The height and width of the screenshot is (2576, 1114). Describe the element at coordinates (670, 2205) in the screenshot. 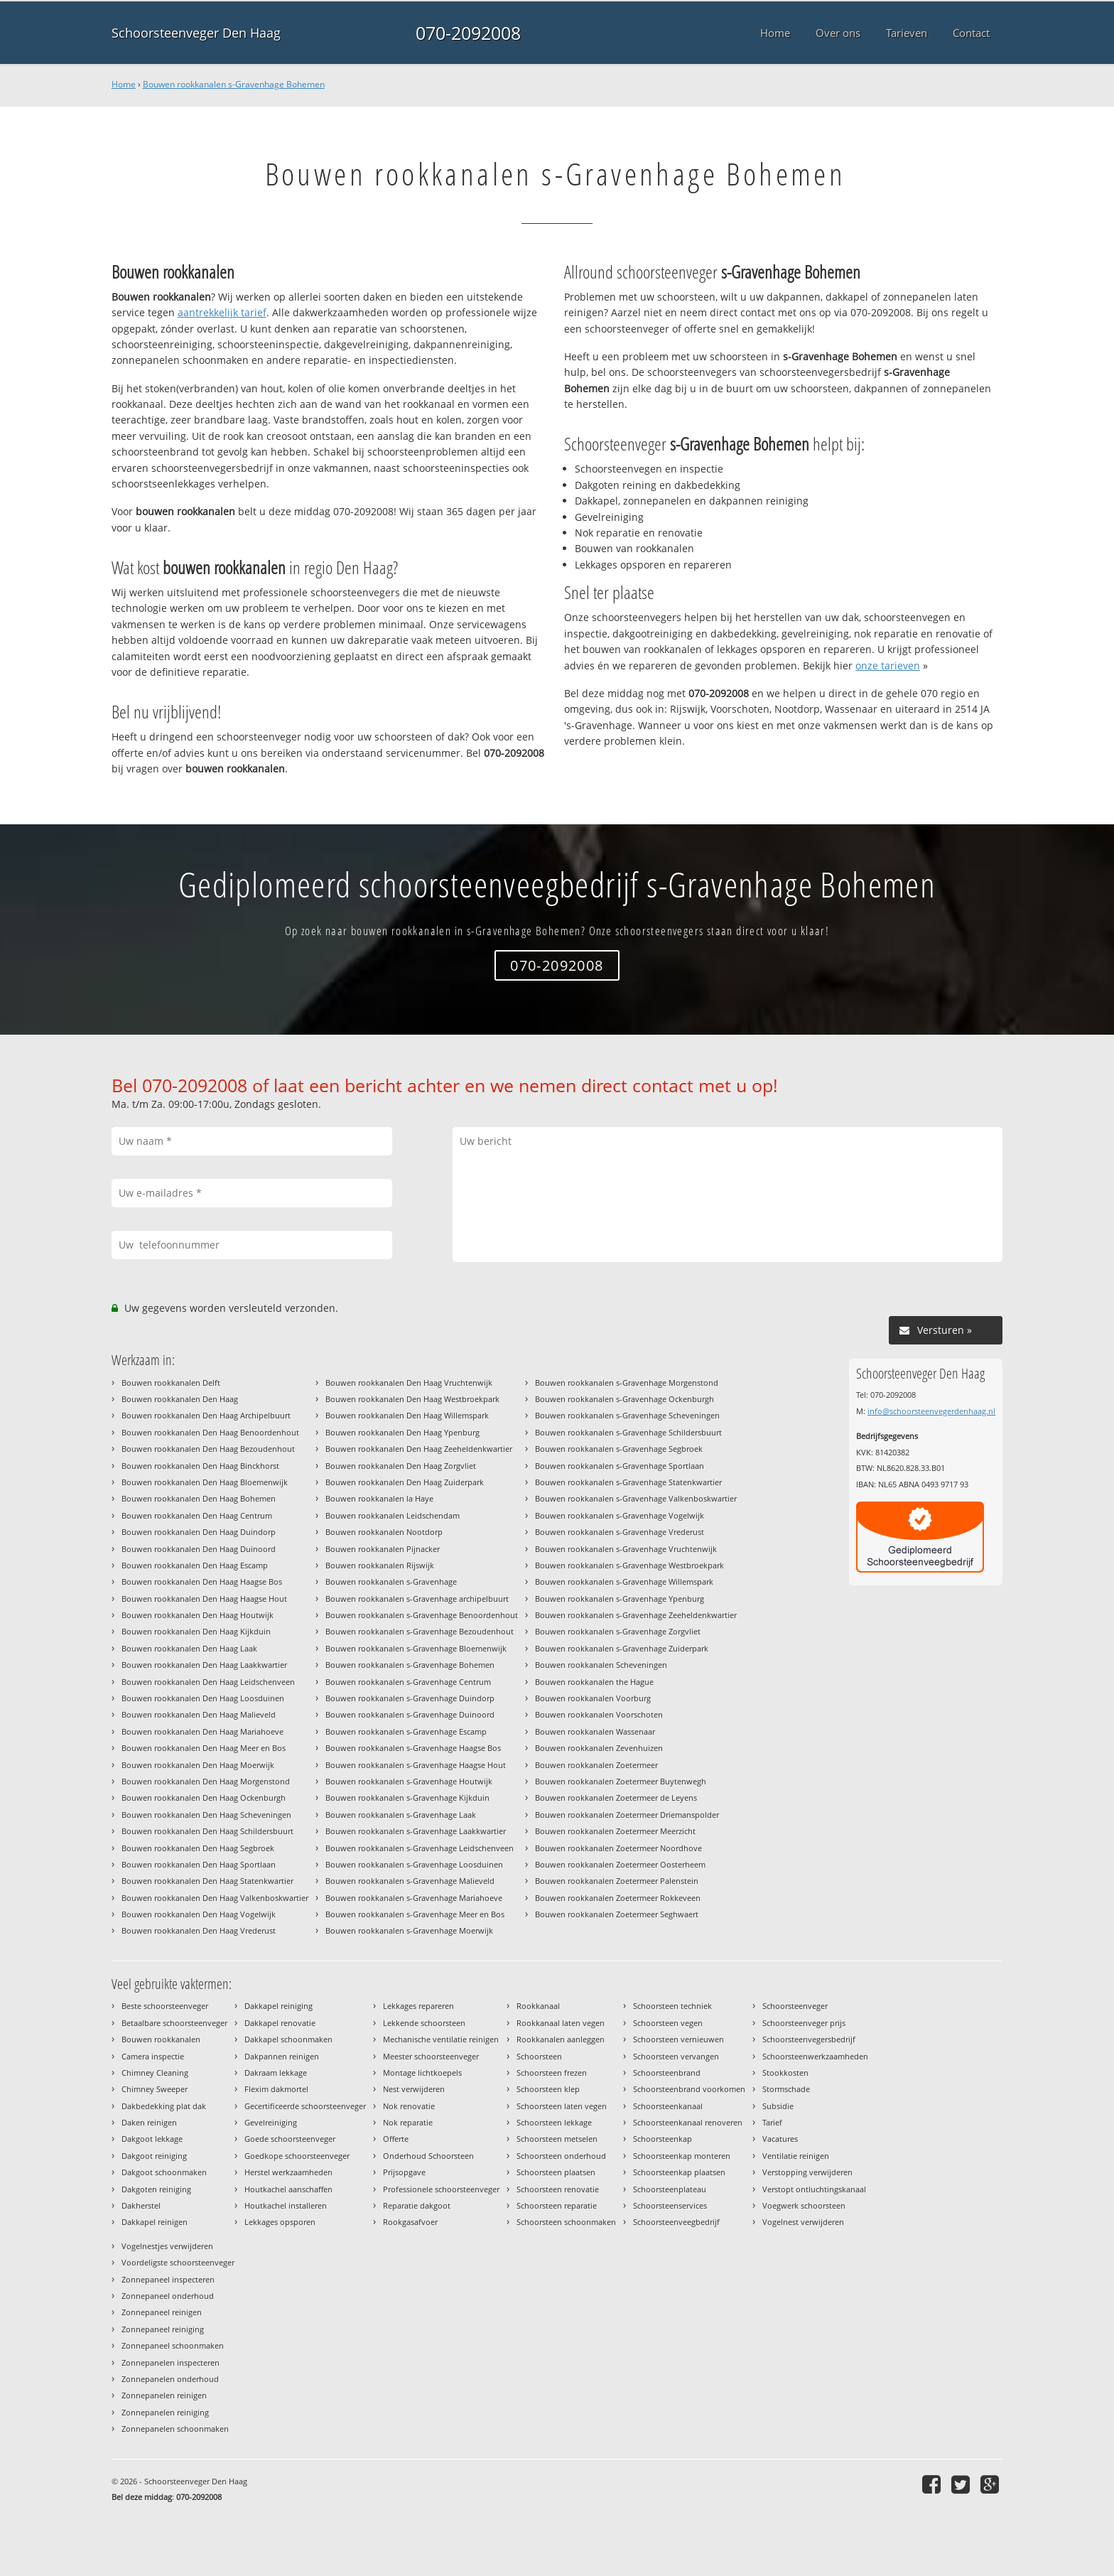

I see `Schoorsteenservices` at that location.